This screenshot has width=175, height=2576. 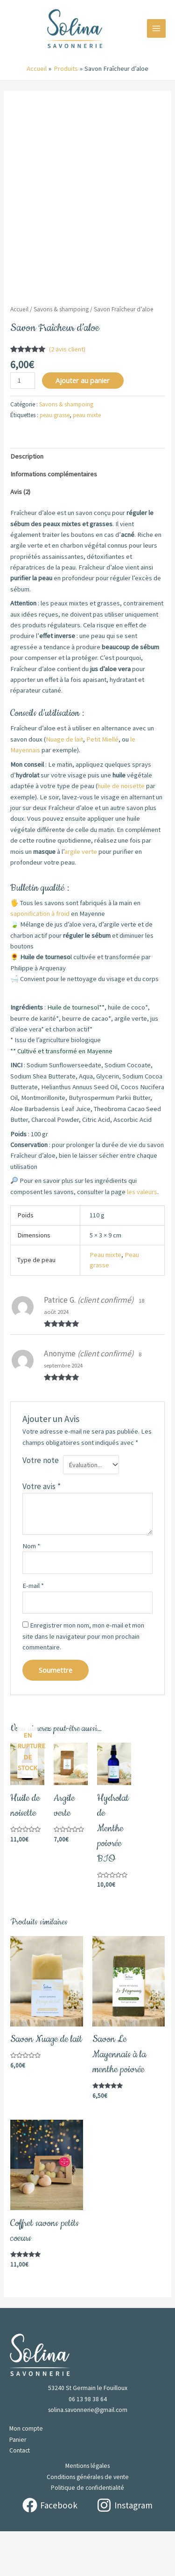 I want to click on [Quantité de produits], so click(x=22, y=425).